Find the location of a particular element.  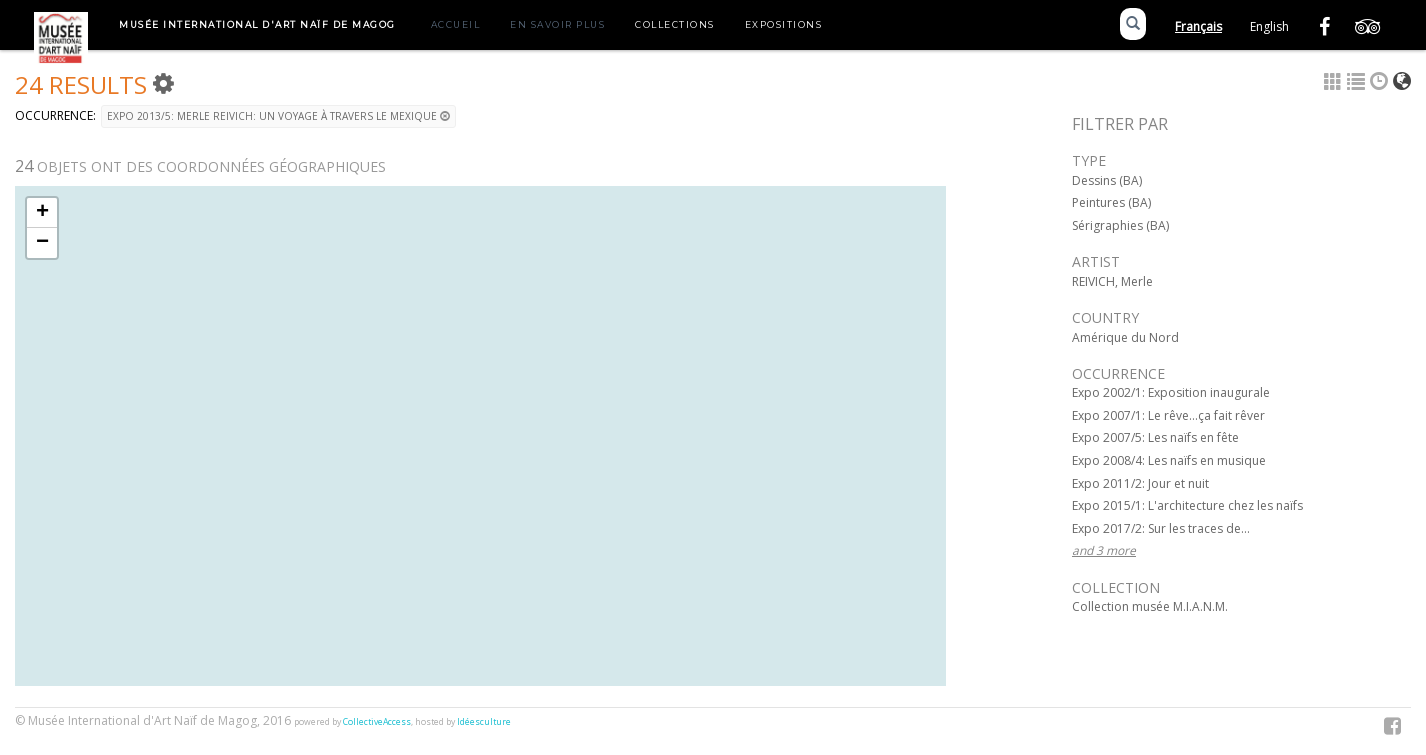

Peintures (BA) is located at coordinates (1111, 202).